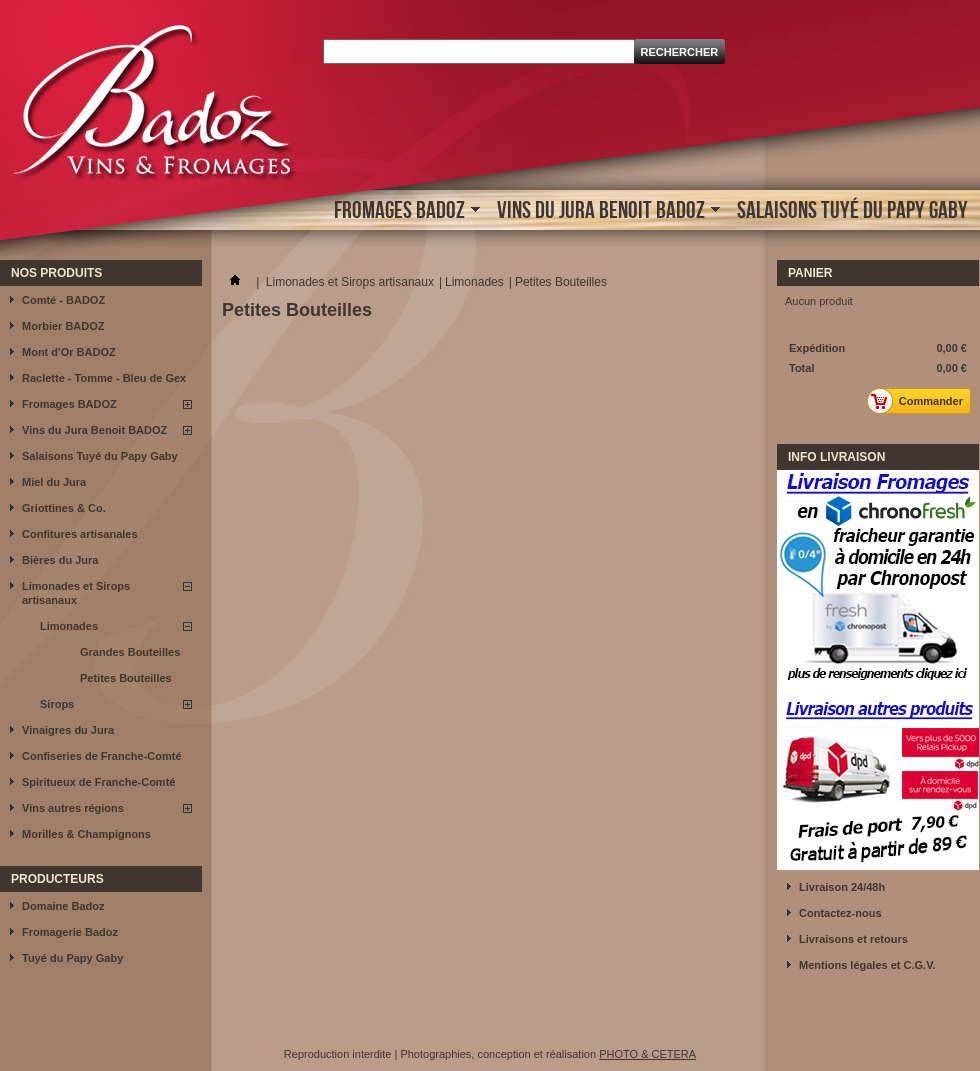 The width and height of the screenshot is (980, 1071). What do you see at coordinates (69, 352) in the screenshot?
I see `Mont d'Or BADOZ` at bounding box center [69, 352].